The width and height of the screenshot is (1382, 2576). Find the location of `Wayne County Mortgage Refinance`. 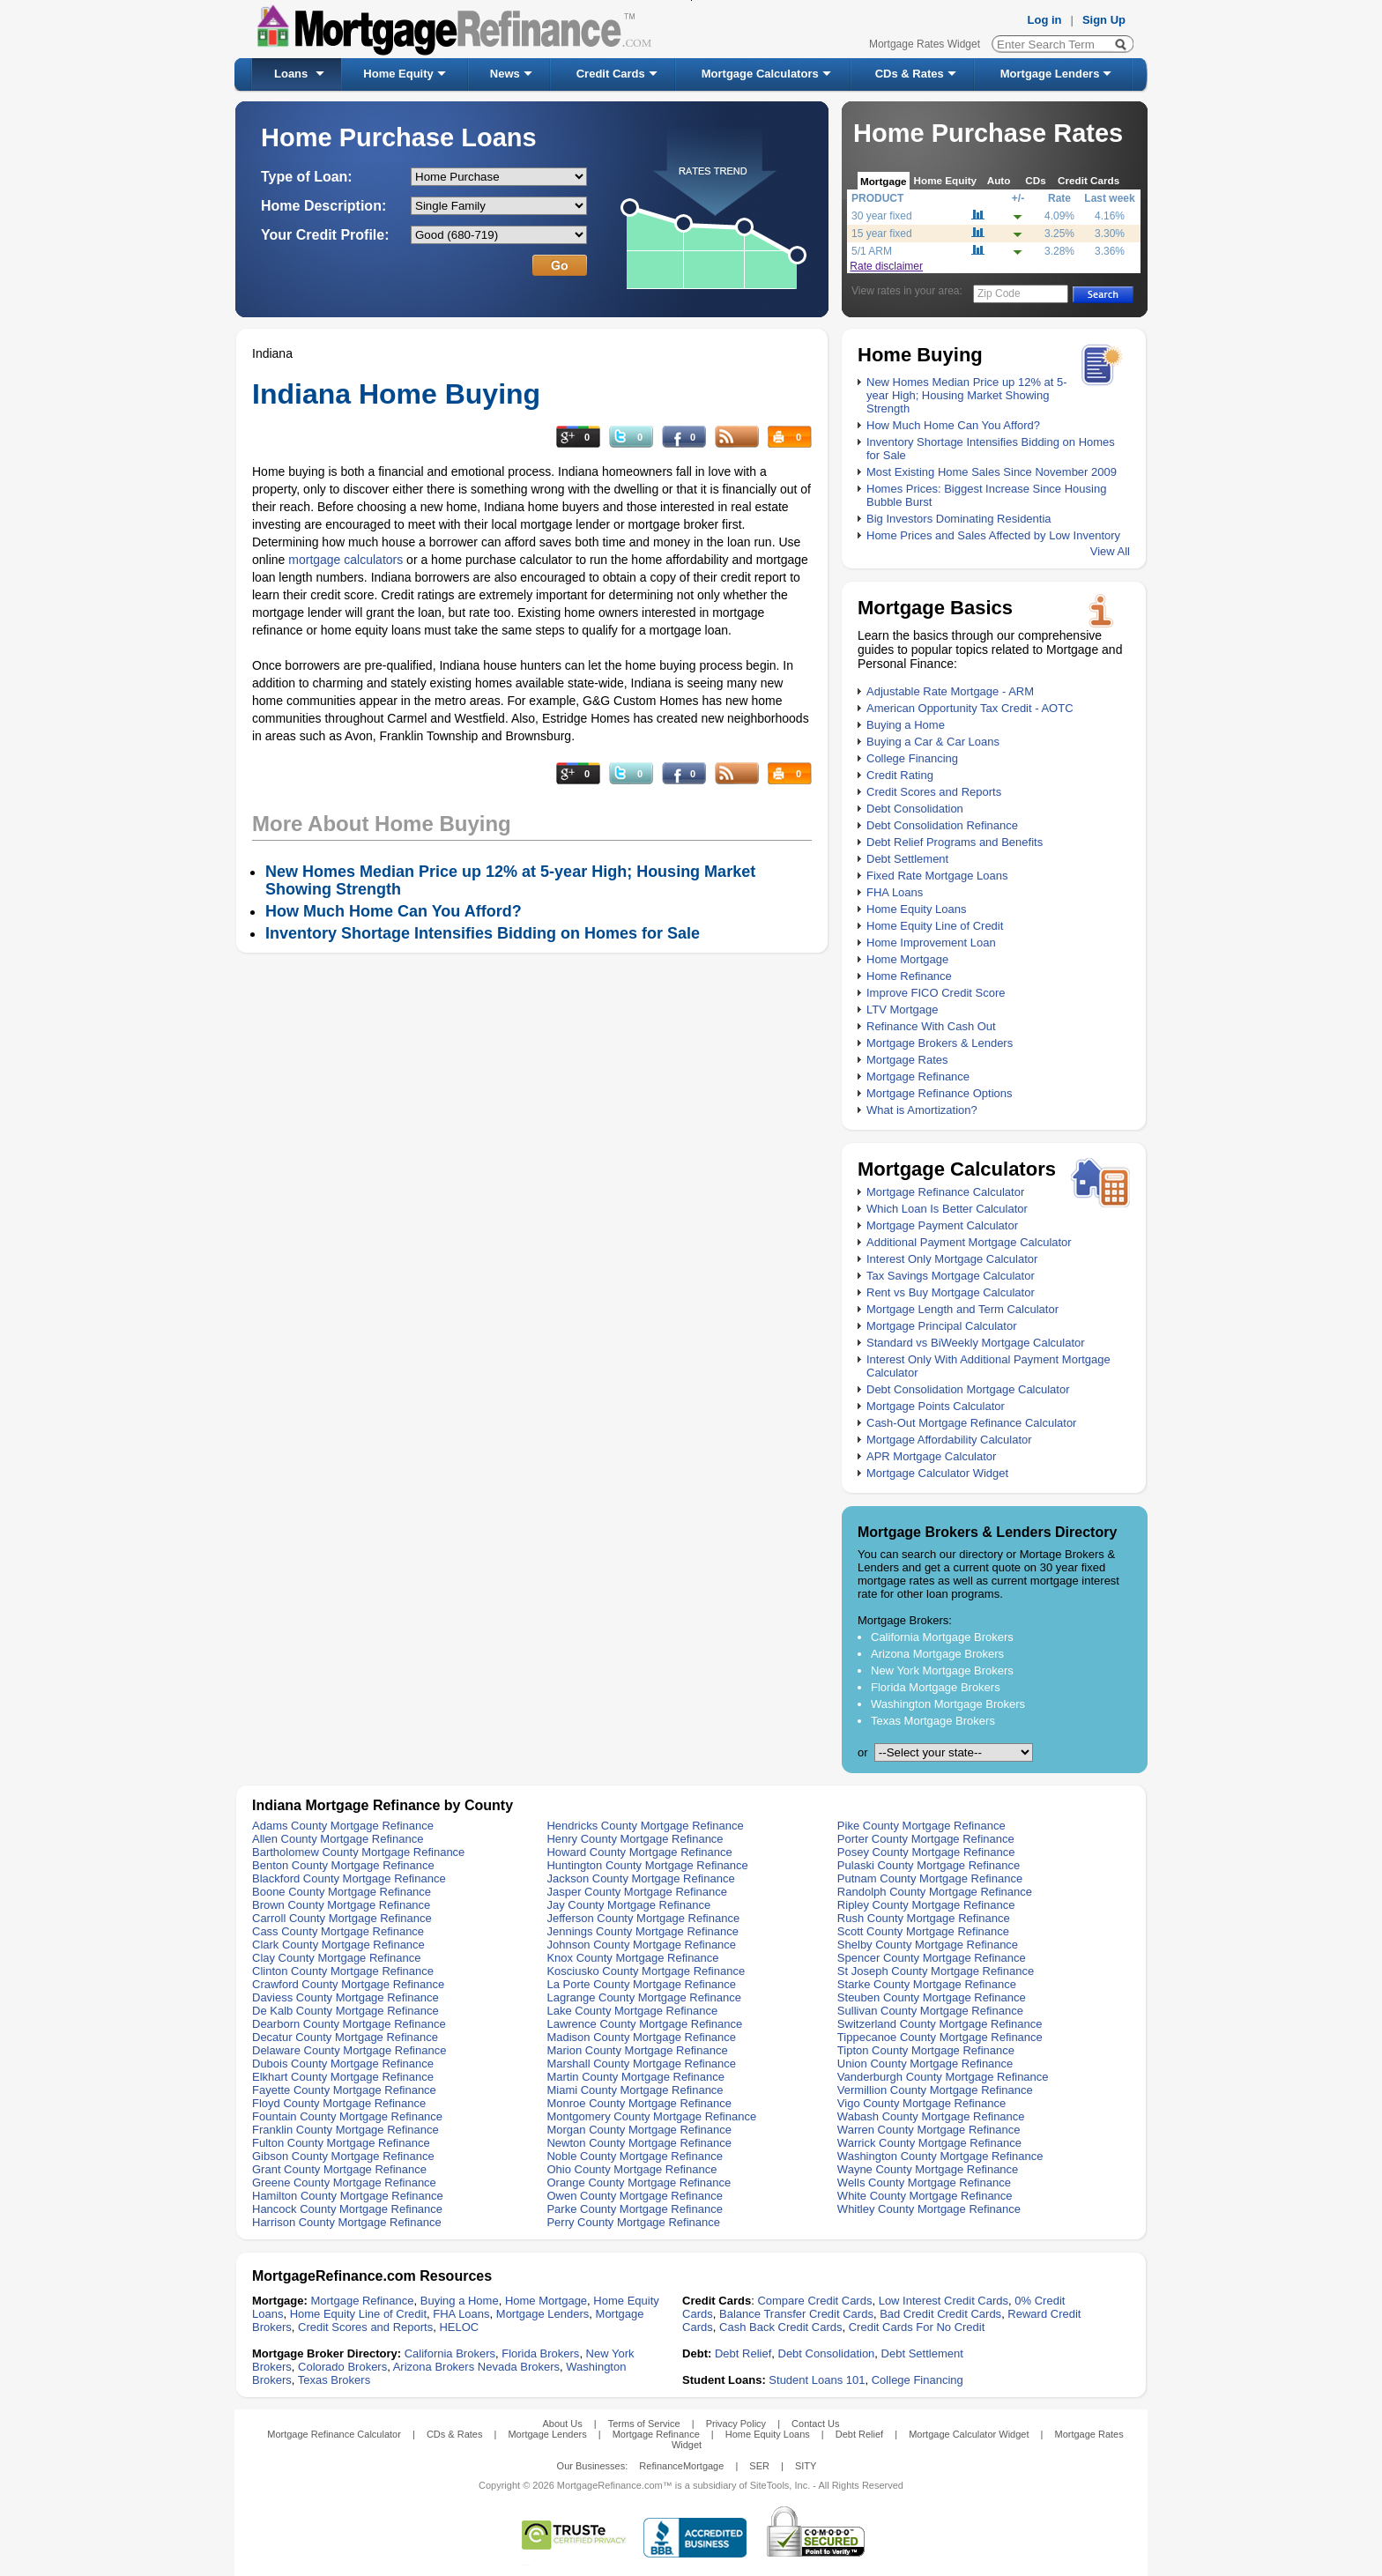

Wayne County Mortgage Refinance is located at coordinates (927, 2169).